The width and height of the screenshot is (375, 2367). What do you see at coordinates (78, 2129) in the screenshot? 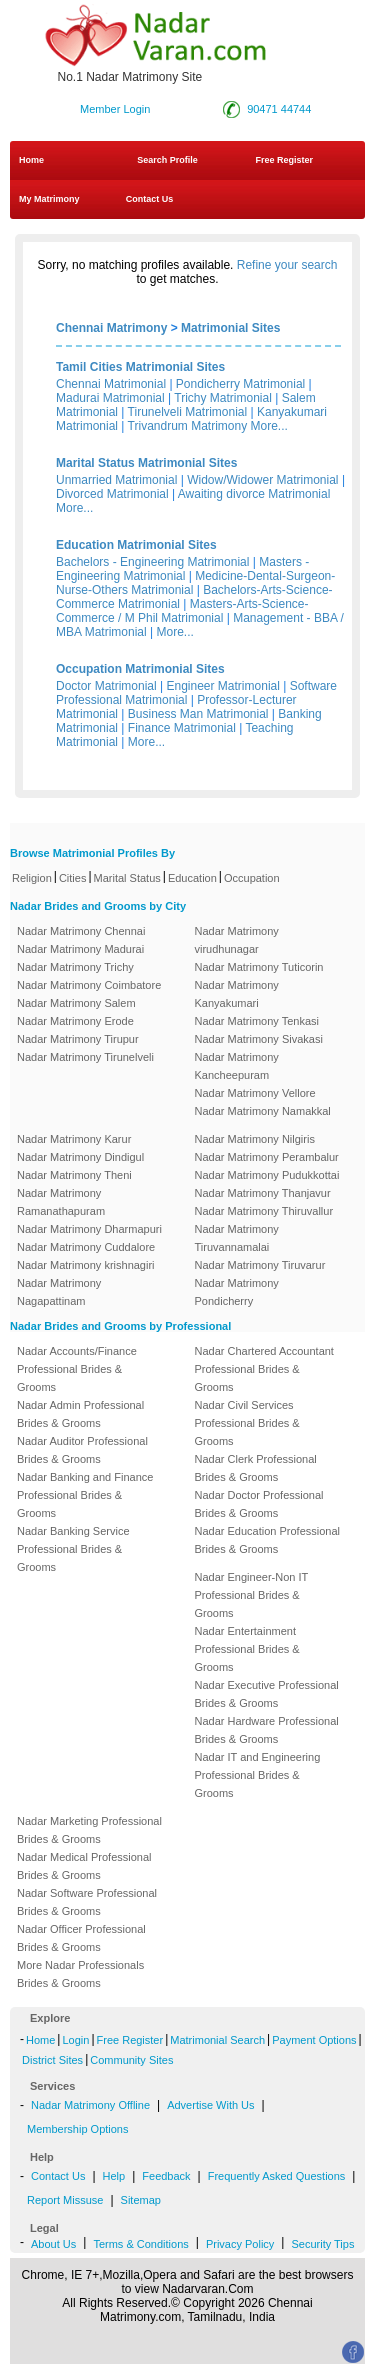
I see `Membership Options` at bounding box center [78, 2129].